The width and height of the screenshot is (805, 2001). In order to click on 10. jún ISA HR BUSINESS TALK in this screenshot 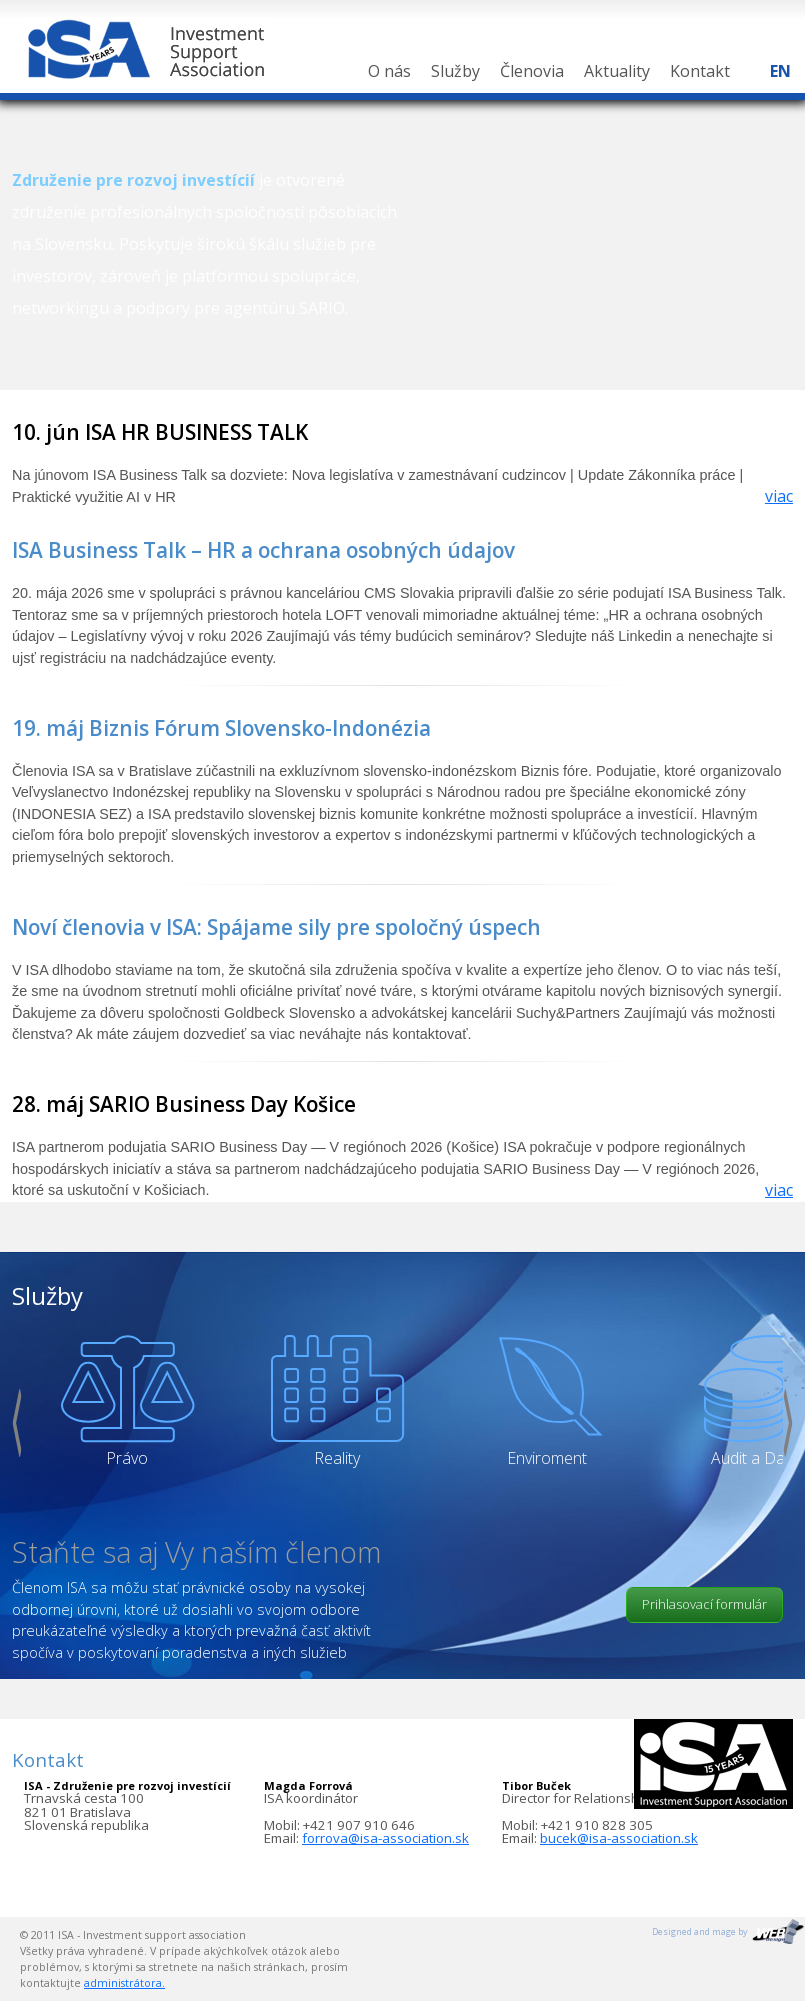, I will do `click(160, 432)`.